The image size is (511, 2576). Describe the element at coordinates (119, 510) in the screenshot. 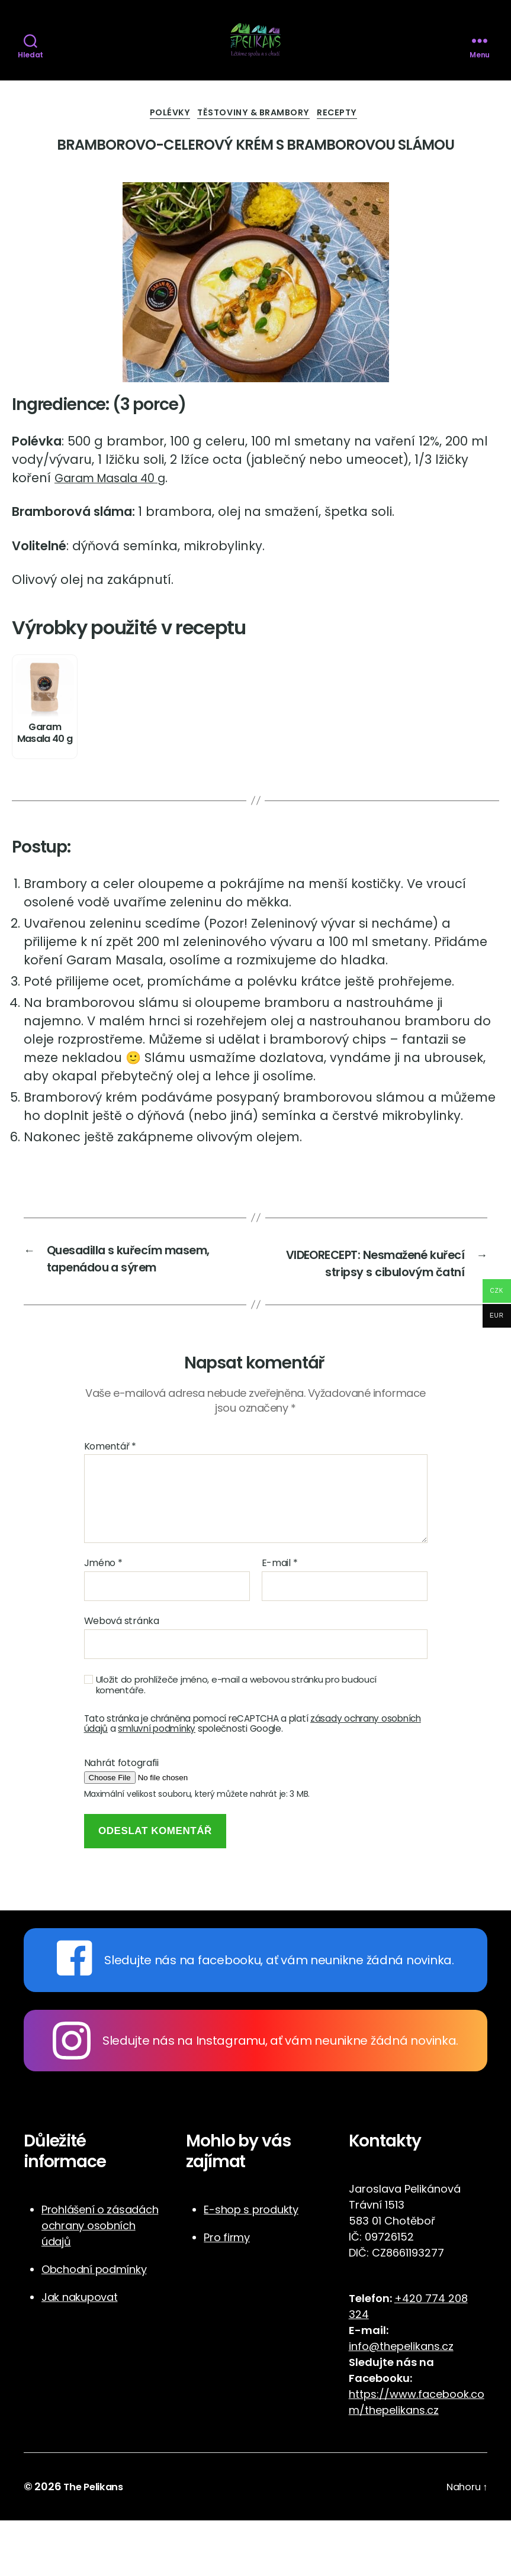

I see `Garam Masala 40 g` at that location.